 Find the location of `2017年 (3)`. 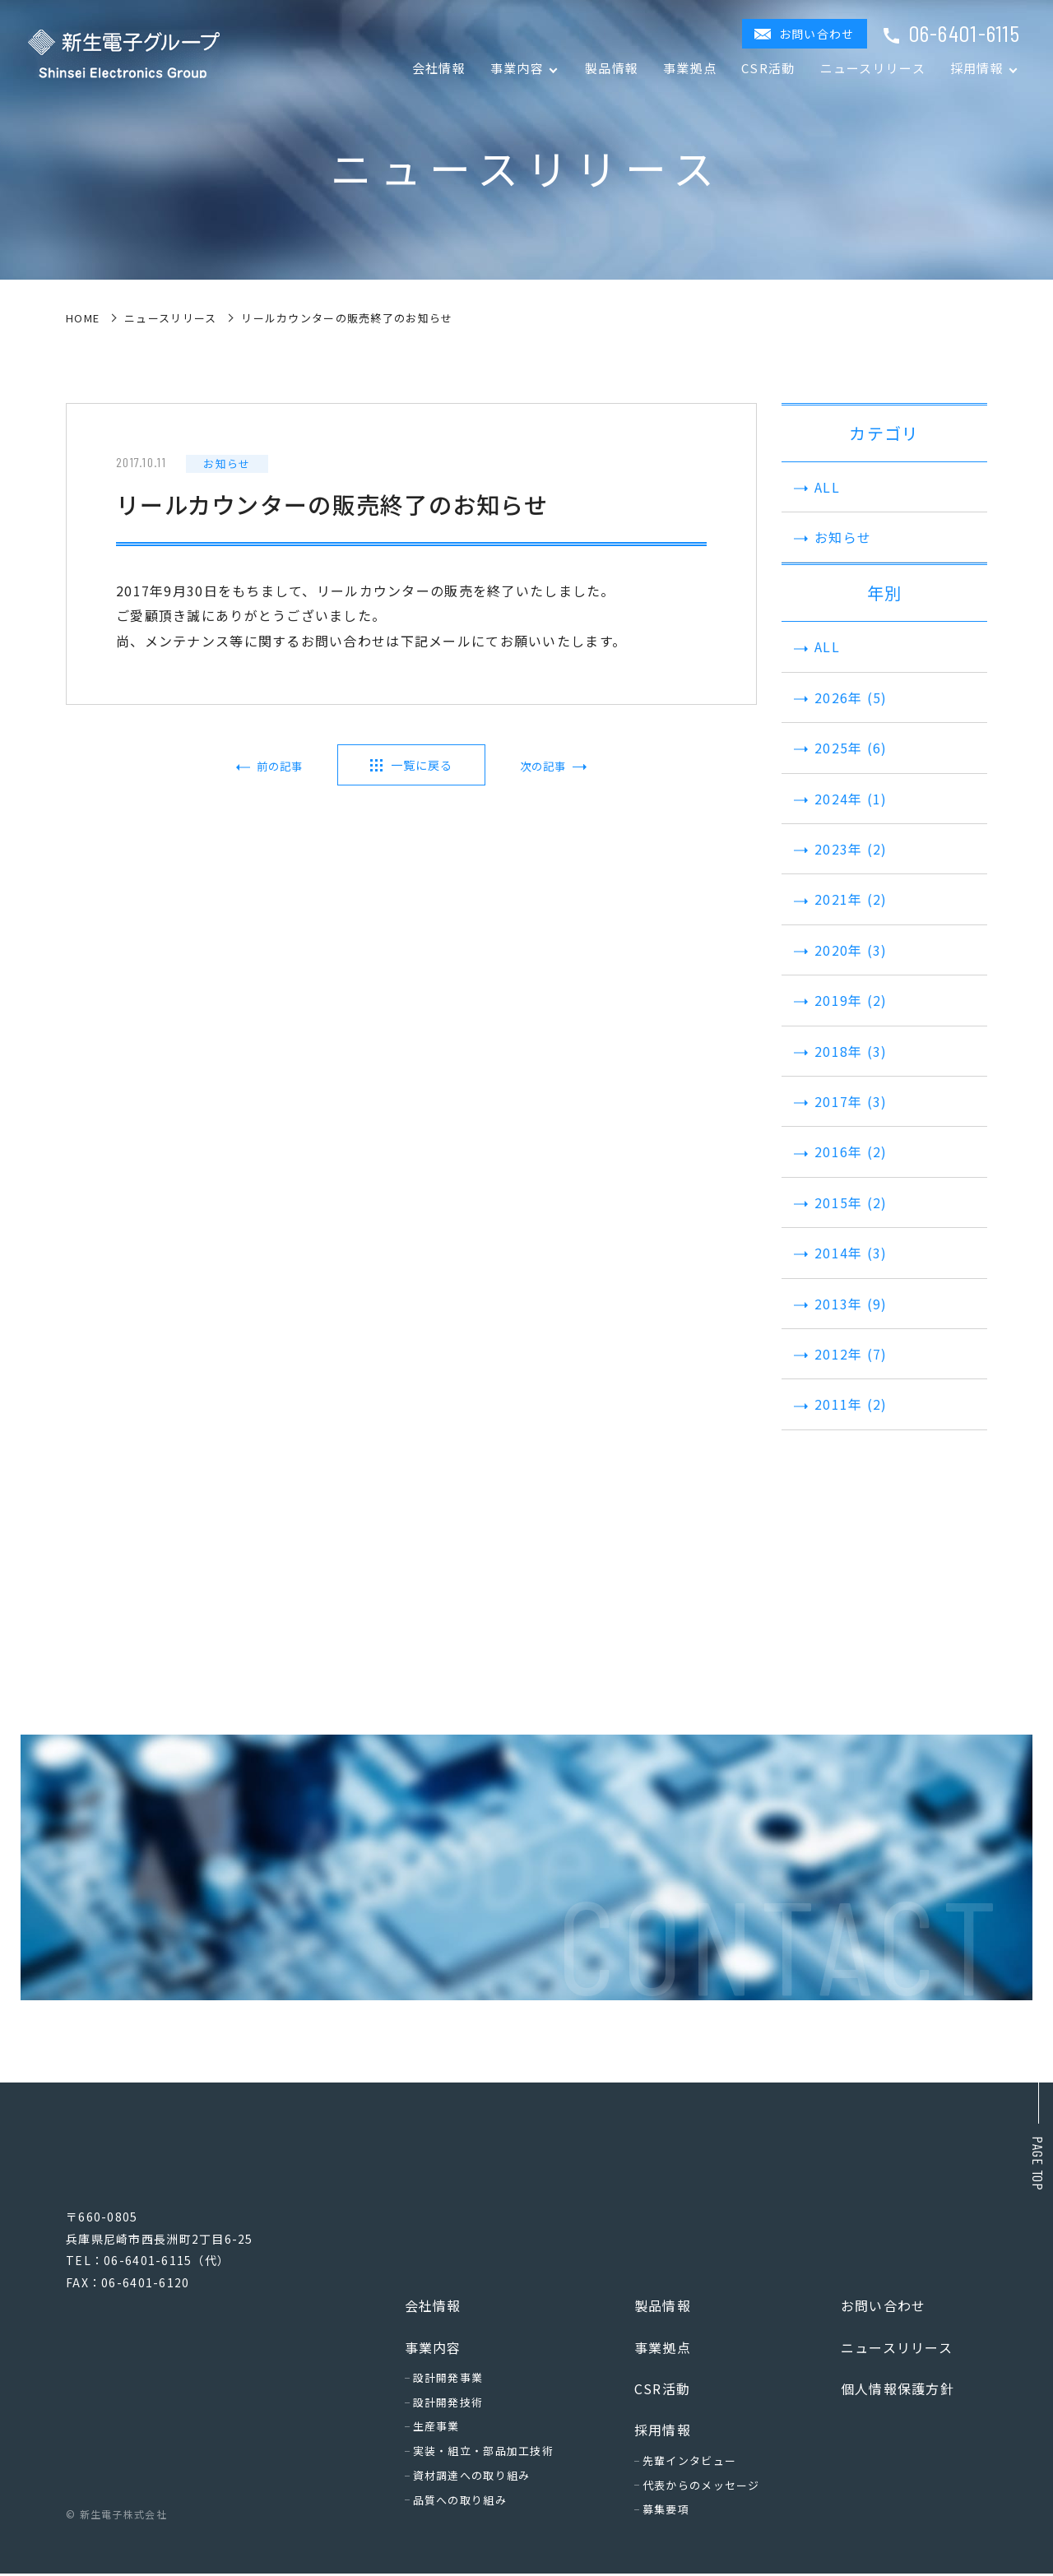

2017年 (3) is located at coordinates (839, 1101).